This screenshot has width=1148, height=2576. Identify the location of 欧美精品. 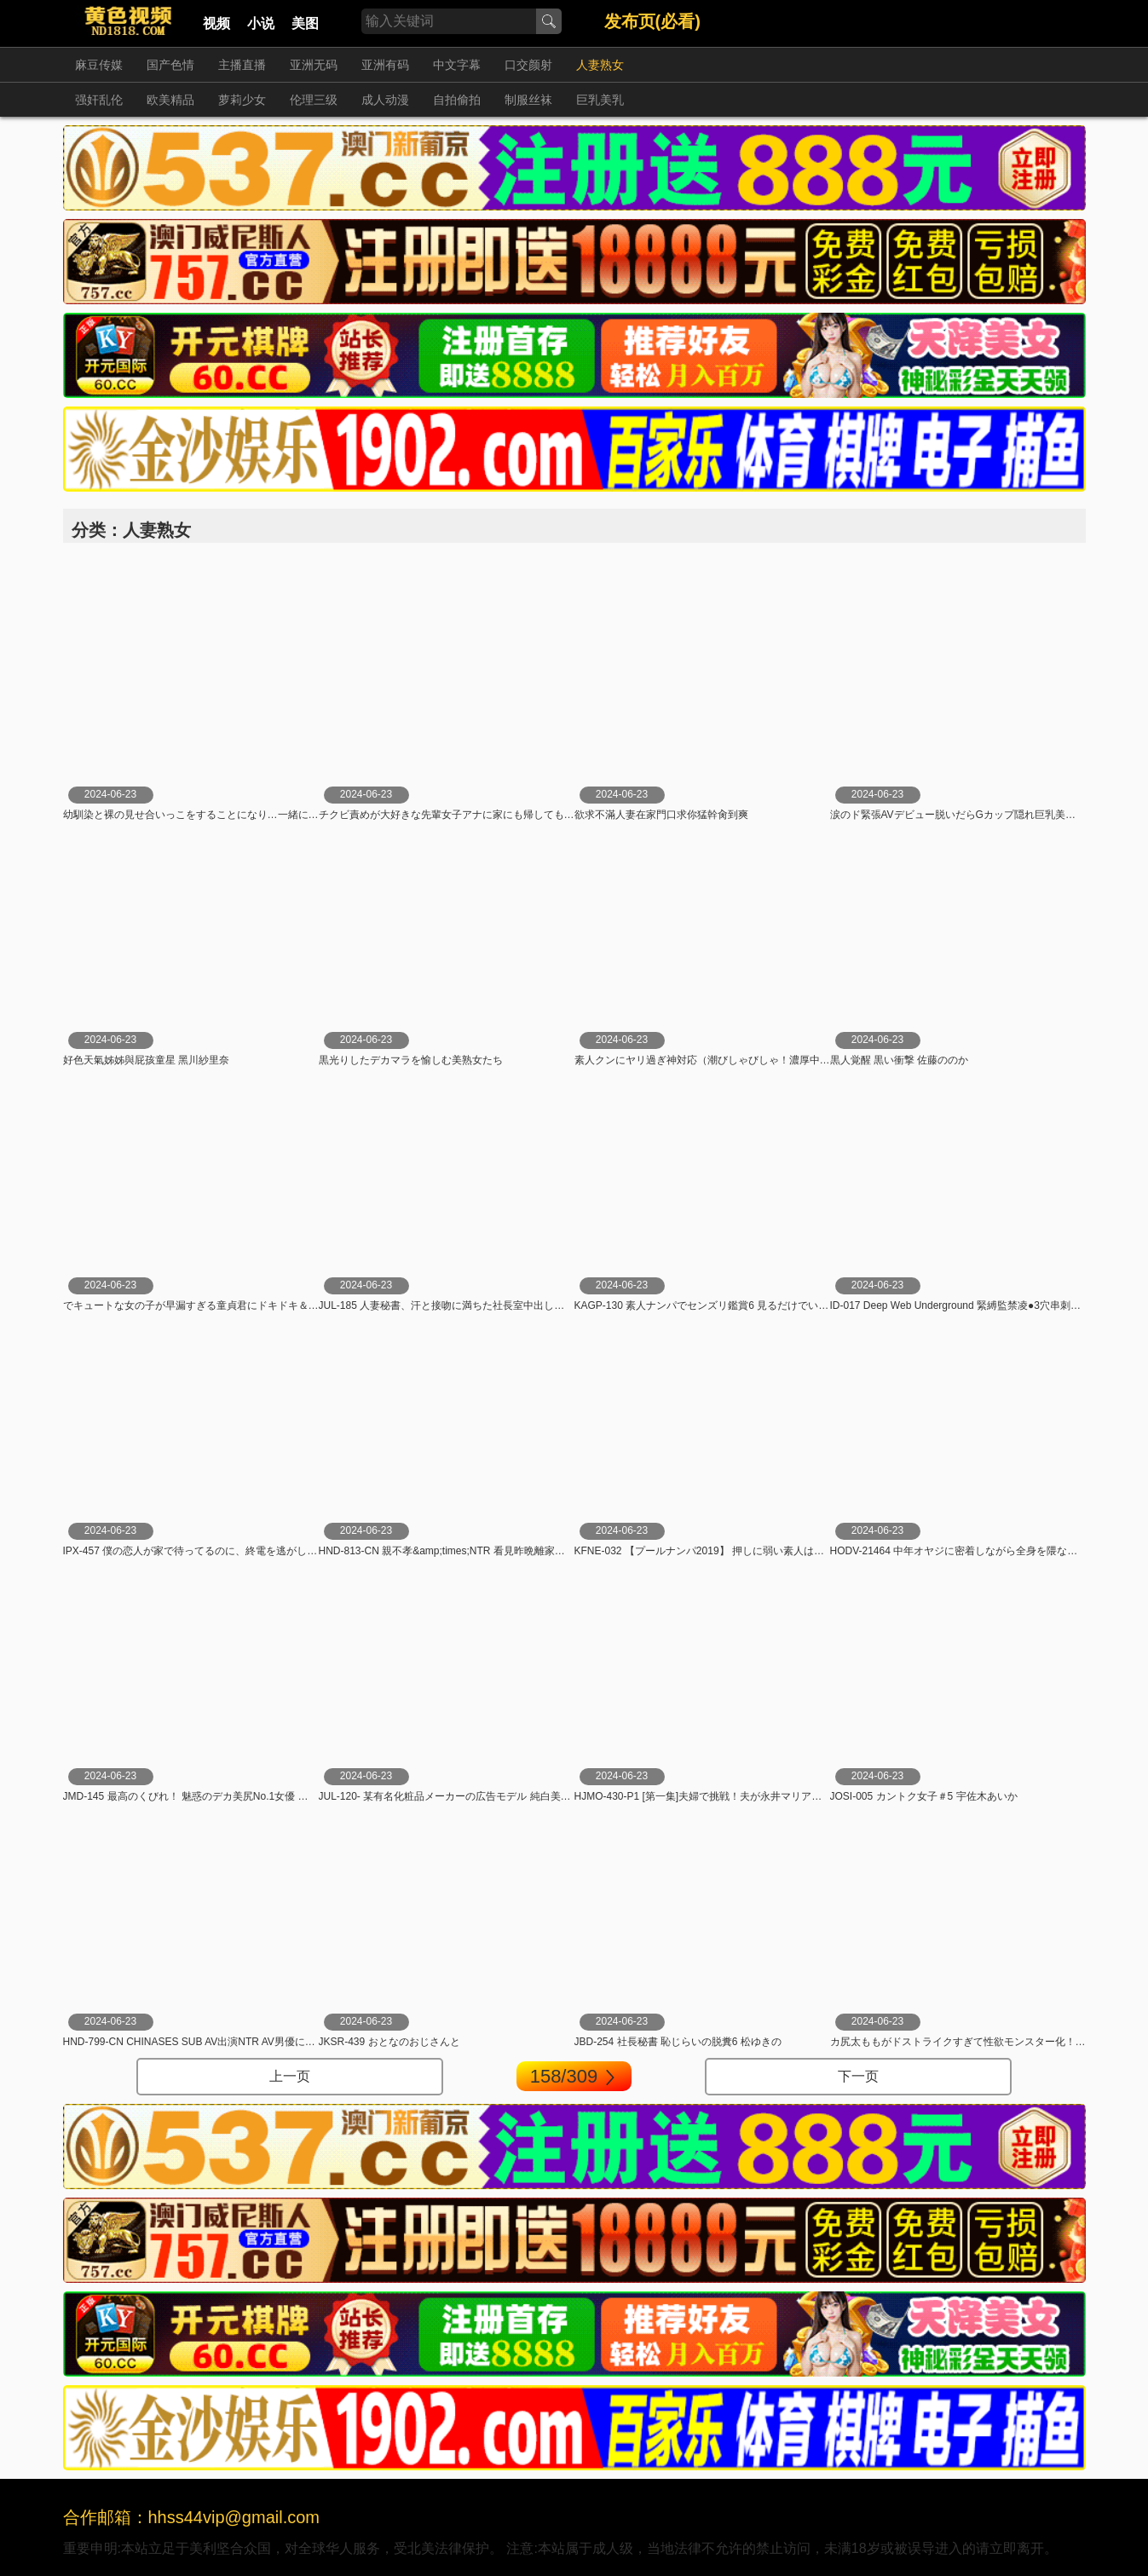
(170, 100).